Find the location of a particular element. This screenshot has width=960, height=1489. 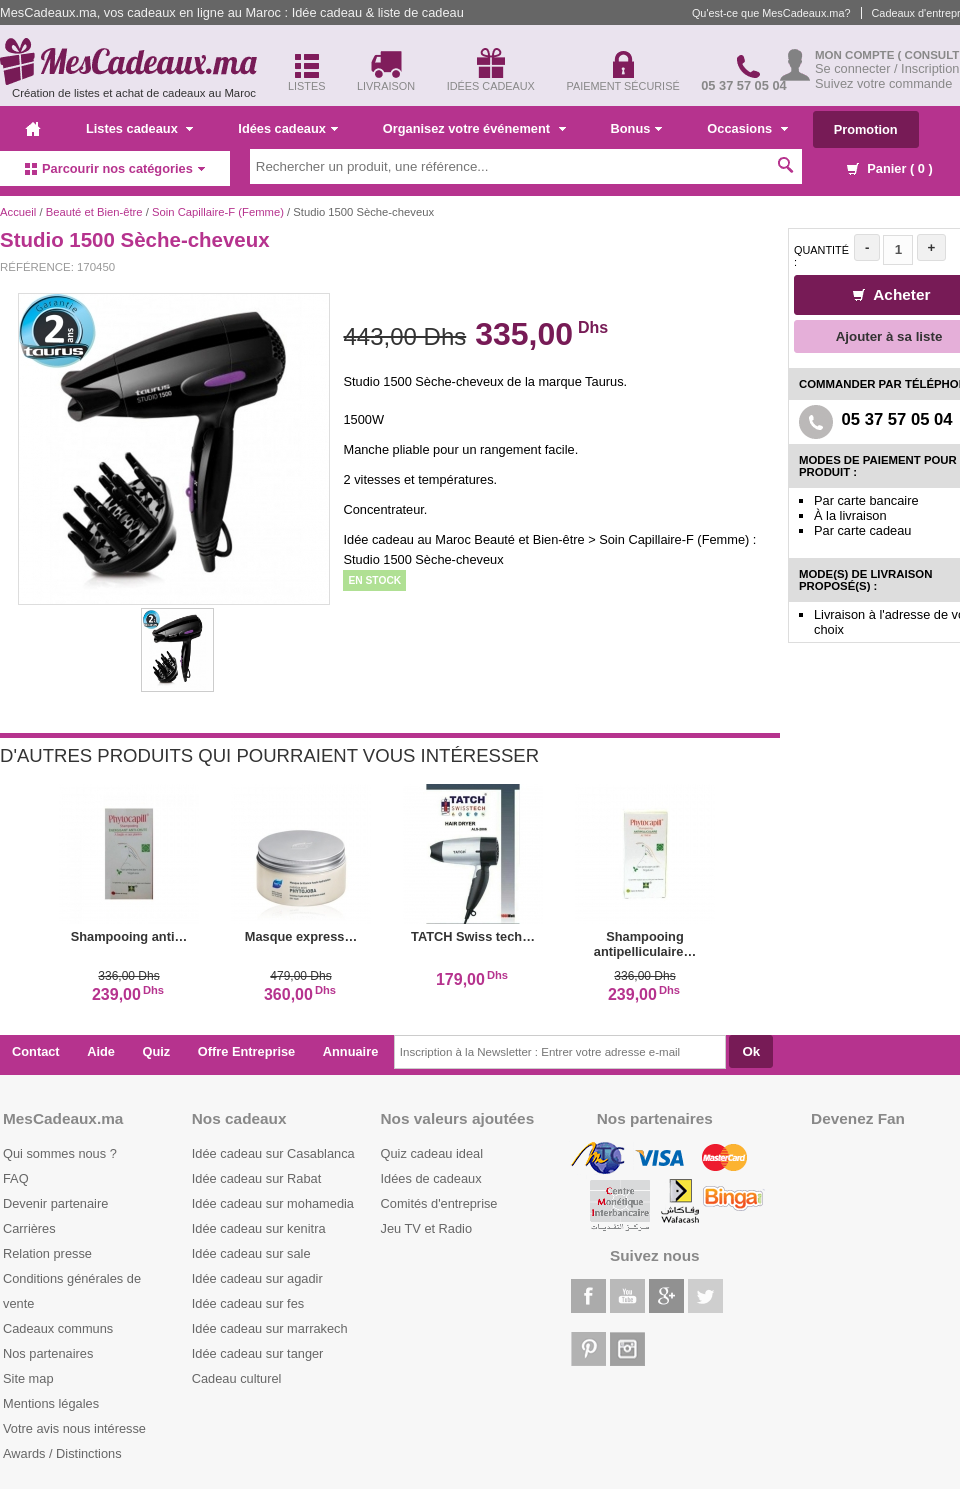

Accueil is located at coordinates (18, 212).